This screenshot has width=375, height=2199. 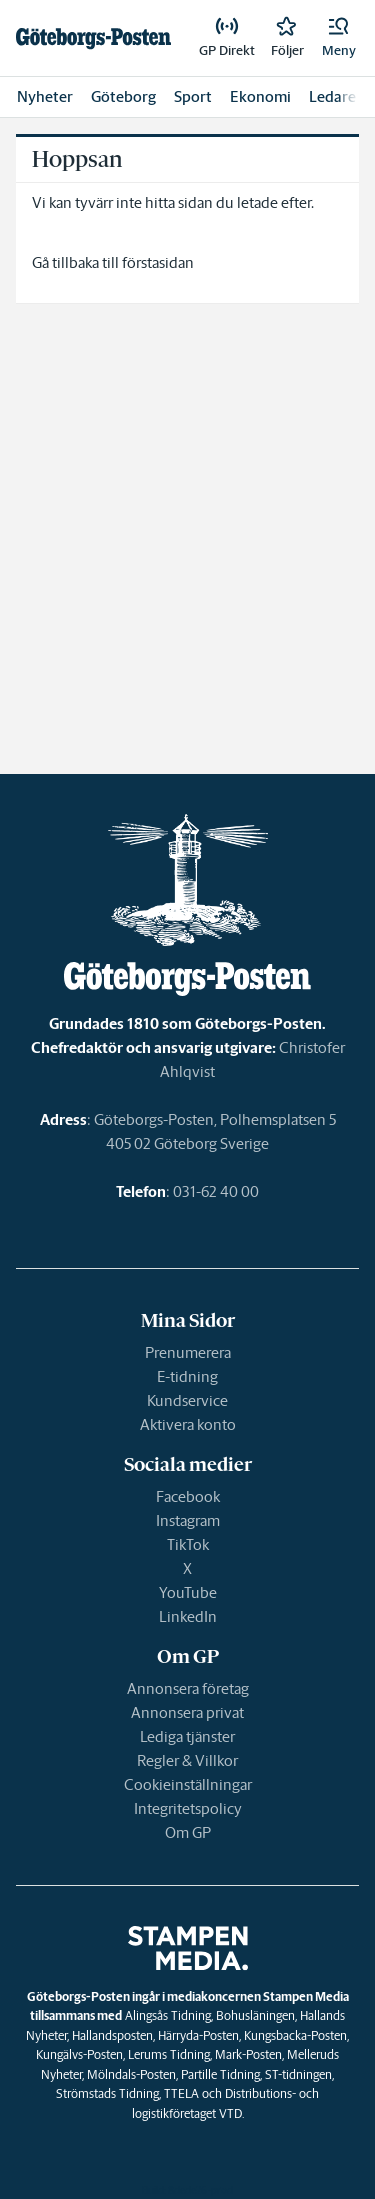 I want to click on Alingsås Tidning, so click(x=168, y=2015).